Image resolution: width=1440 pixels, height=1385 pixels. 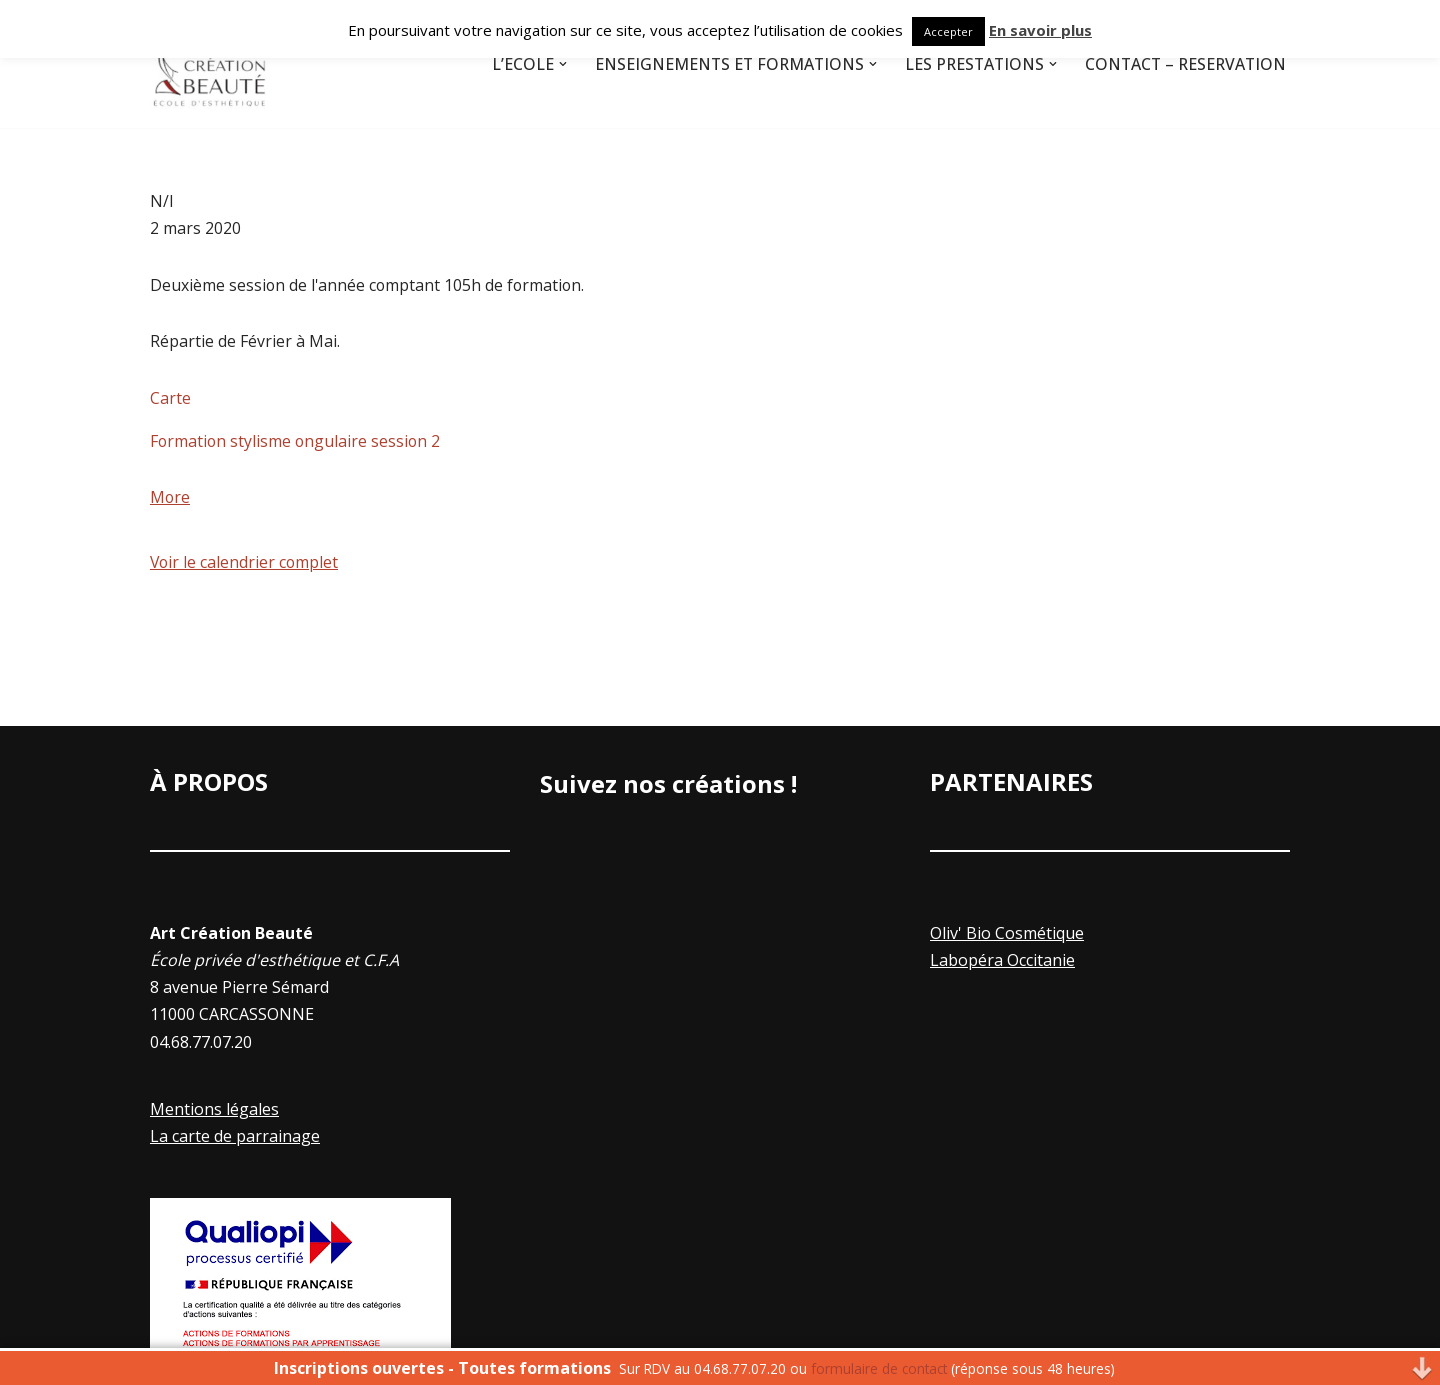 What do you see at coordinates (214, 1113) in the screenshot?
I see `Mentions légales` at bounding box center [214, 1113].